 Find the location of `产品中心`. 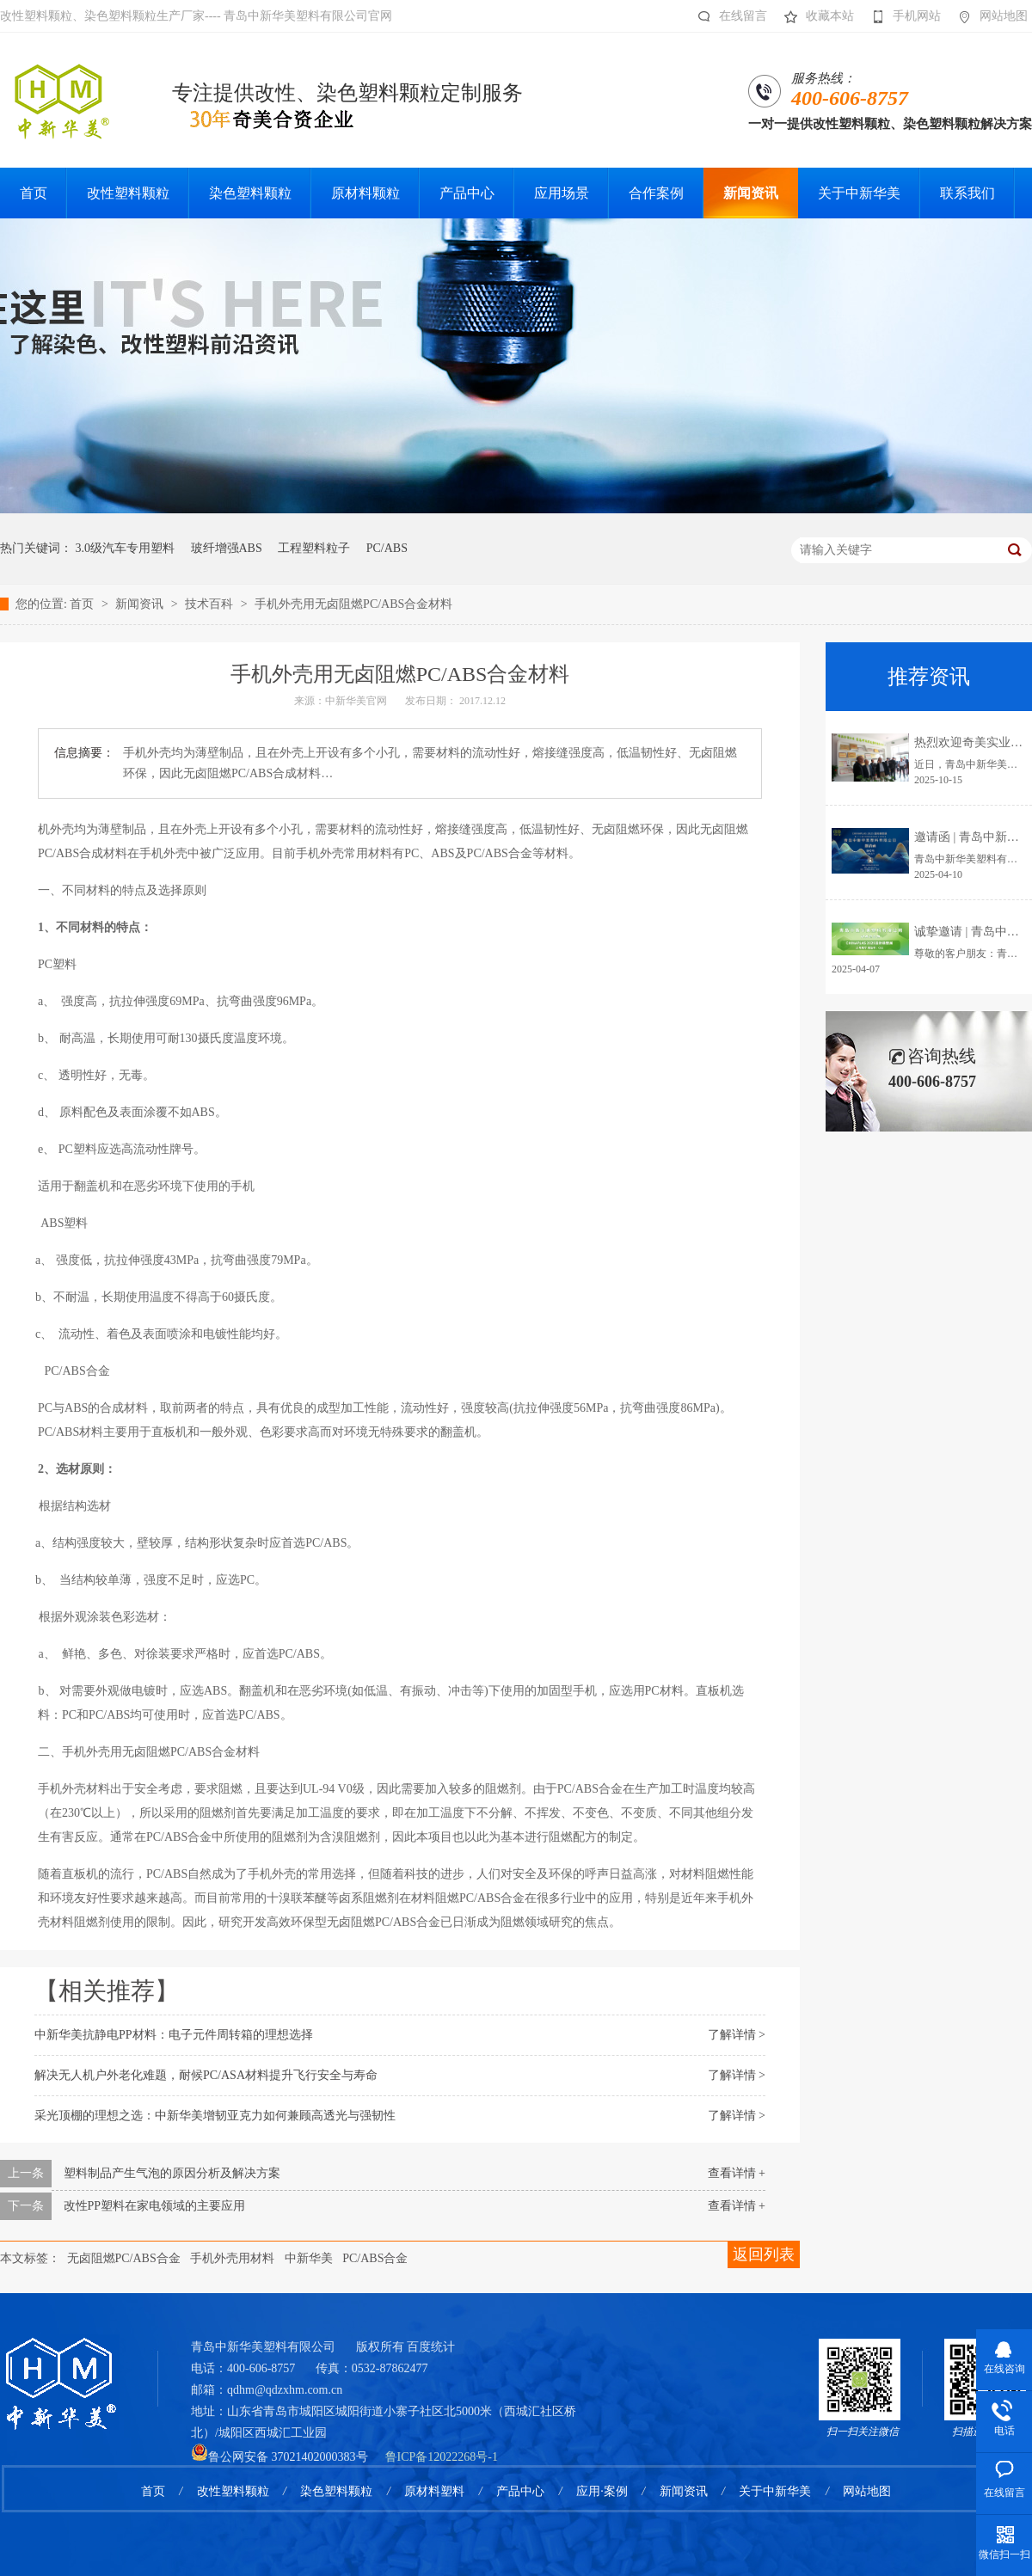

产品中心 is located at coordinates (520, 2491).